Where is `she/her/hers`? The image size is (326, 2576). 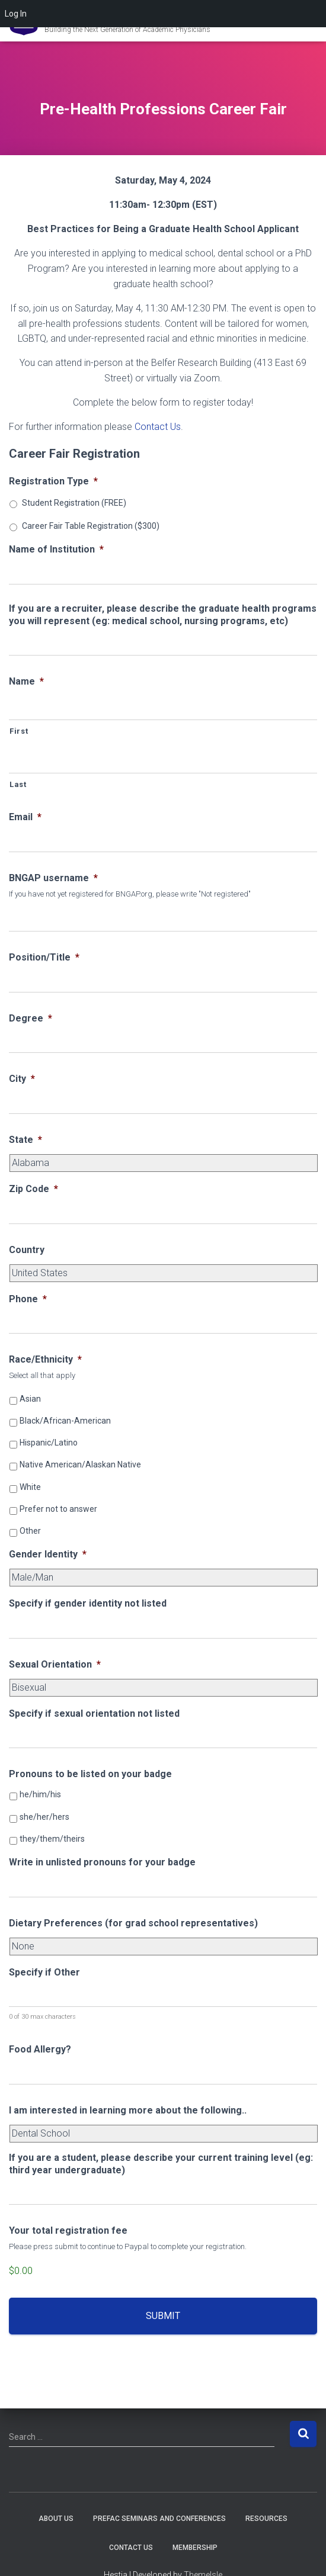 she/her/hers is located at coordinates (44, 1817).